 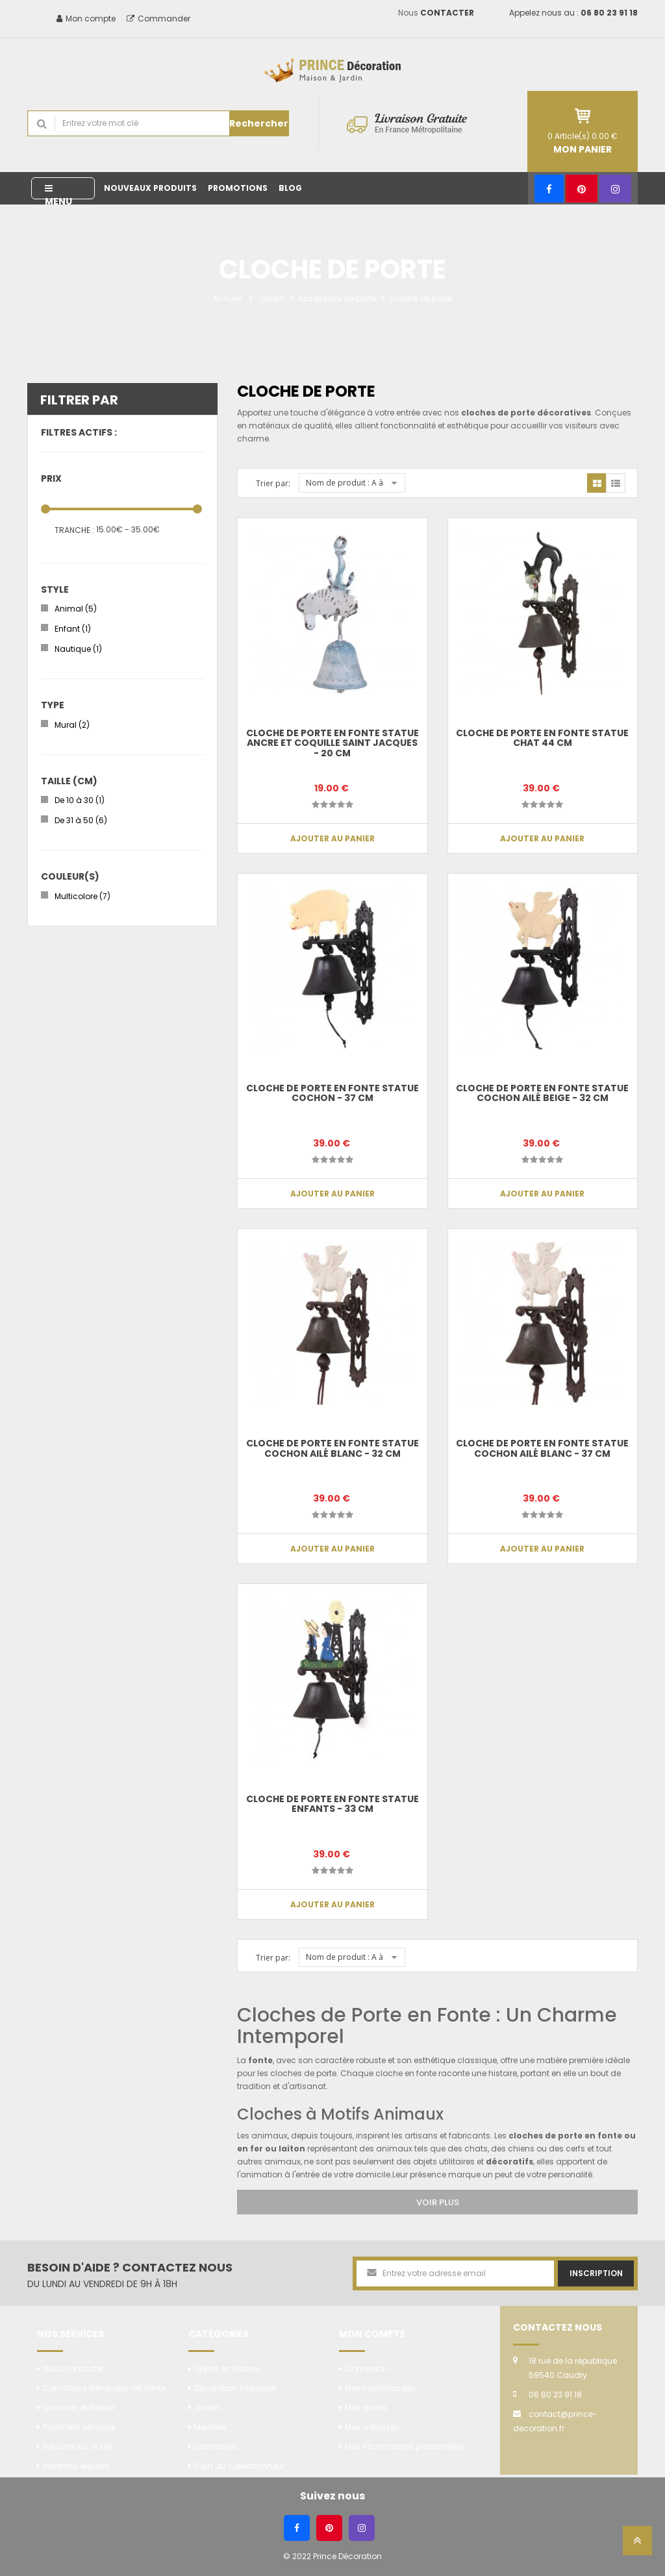 What do you see at coordinates (542, 1448) in the screenshot?
I see `Cloche de porte en fonte statue cochon ailé blanc - 37 cm` at bounding box center [542, 1448].